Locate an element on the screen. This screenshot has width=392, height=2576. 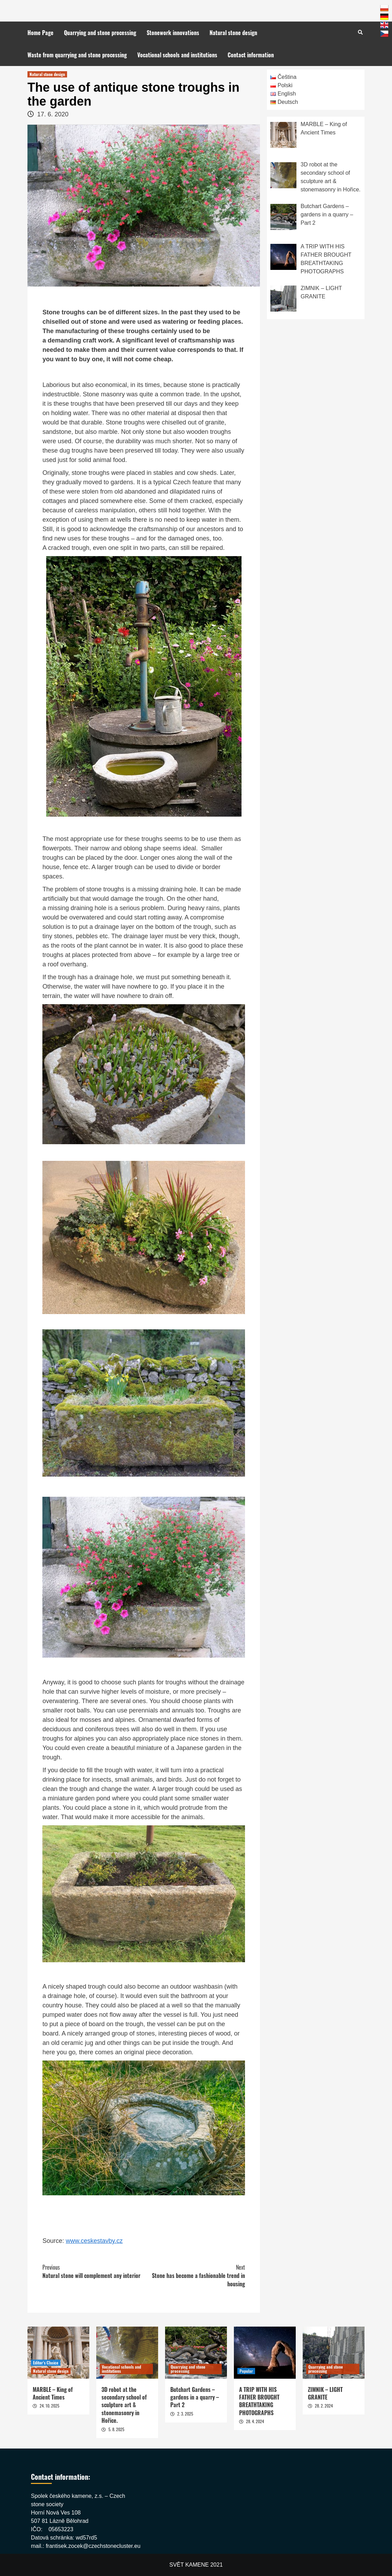
Vocational schools and institutions is located at coordinates (177, 55).